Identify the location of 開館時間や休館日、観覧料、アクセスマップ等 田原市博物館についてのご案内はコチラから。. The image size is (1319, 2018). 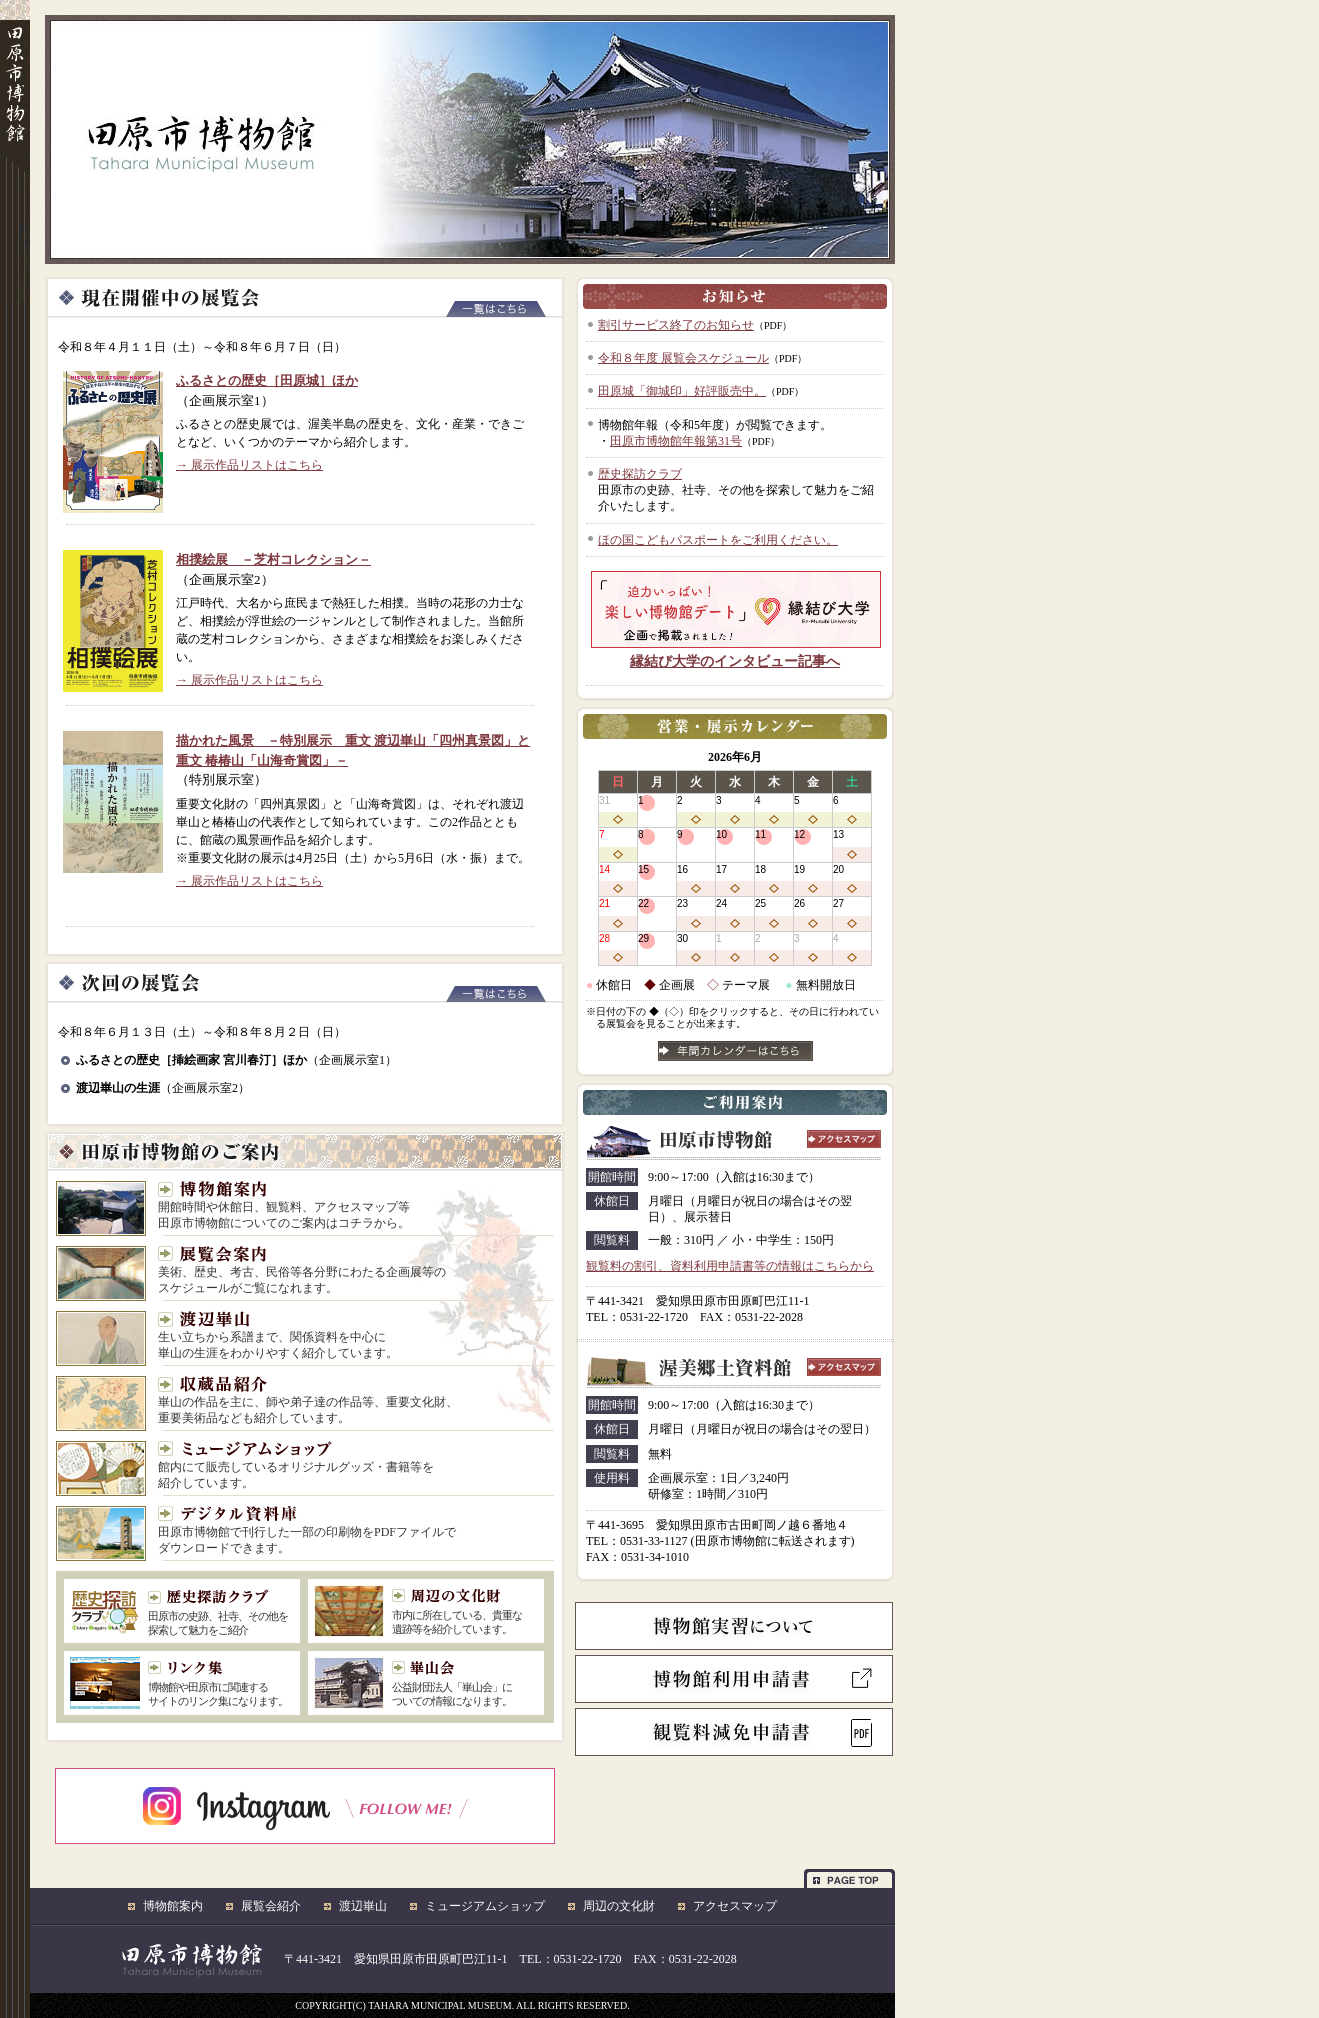
(284, 1205).